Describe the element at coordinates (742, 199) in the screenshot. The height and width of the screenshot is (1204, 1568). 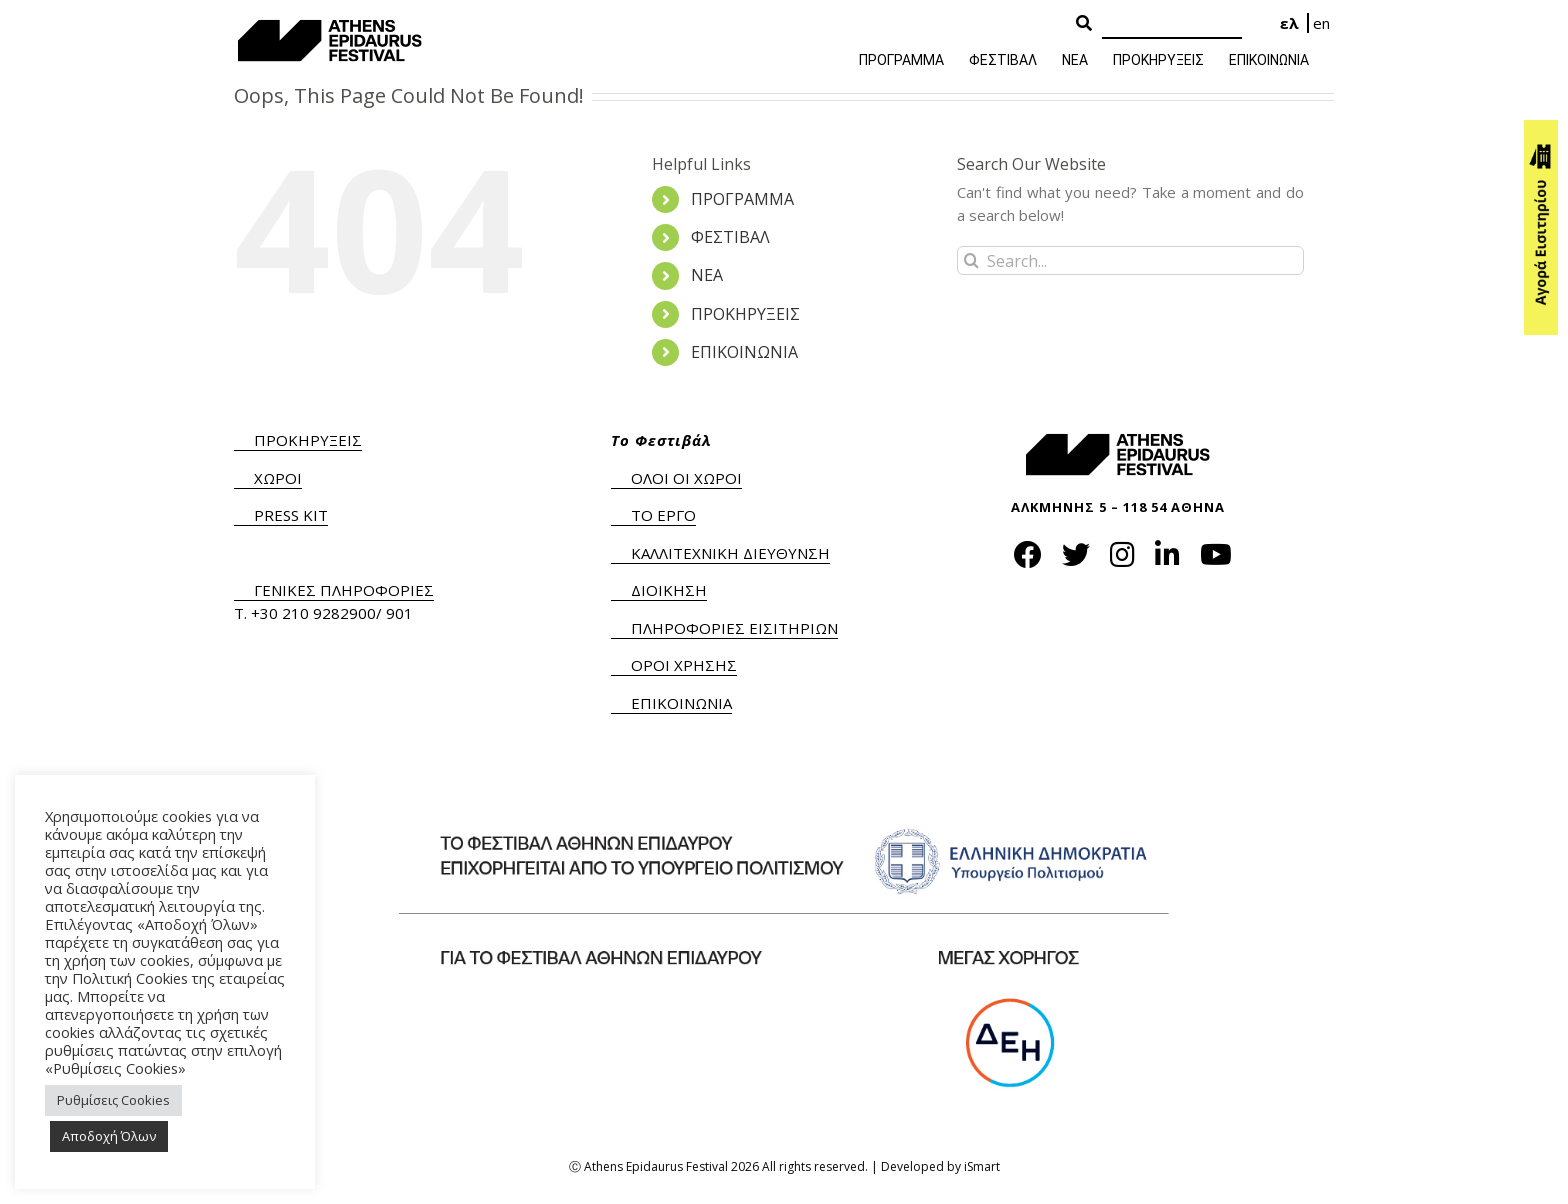
I see `ΠΡΟΓΡΑΜΜΑ` at that location.